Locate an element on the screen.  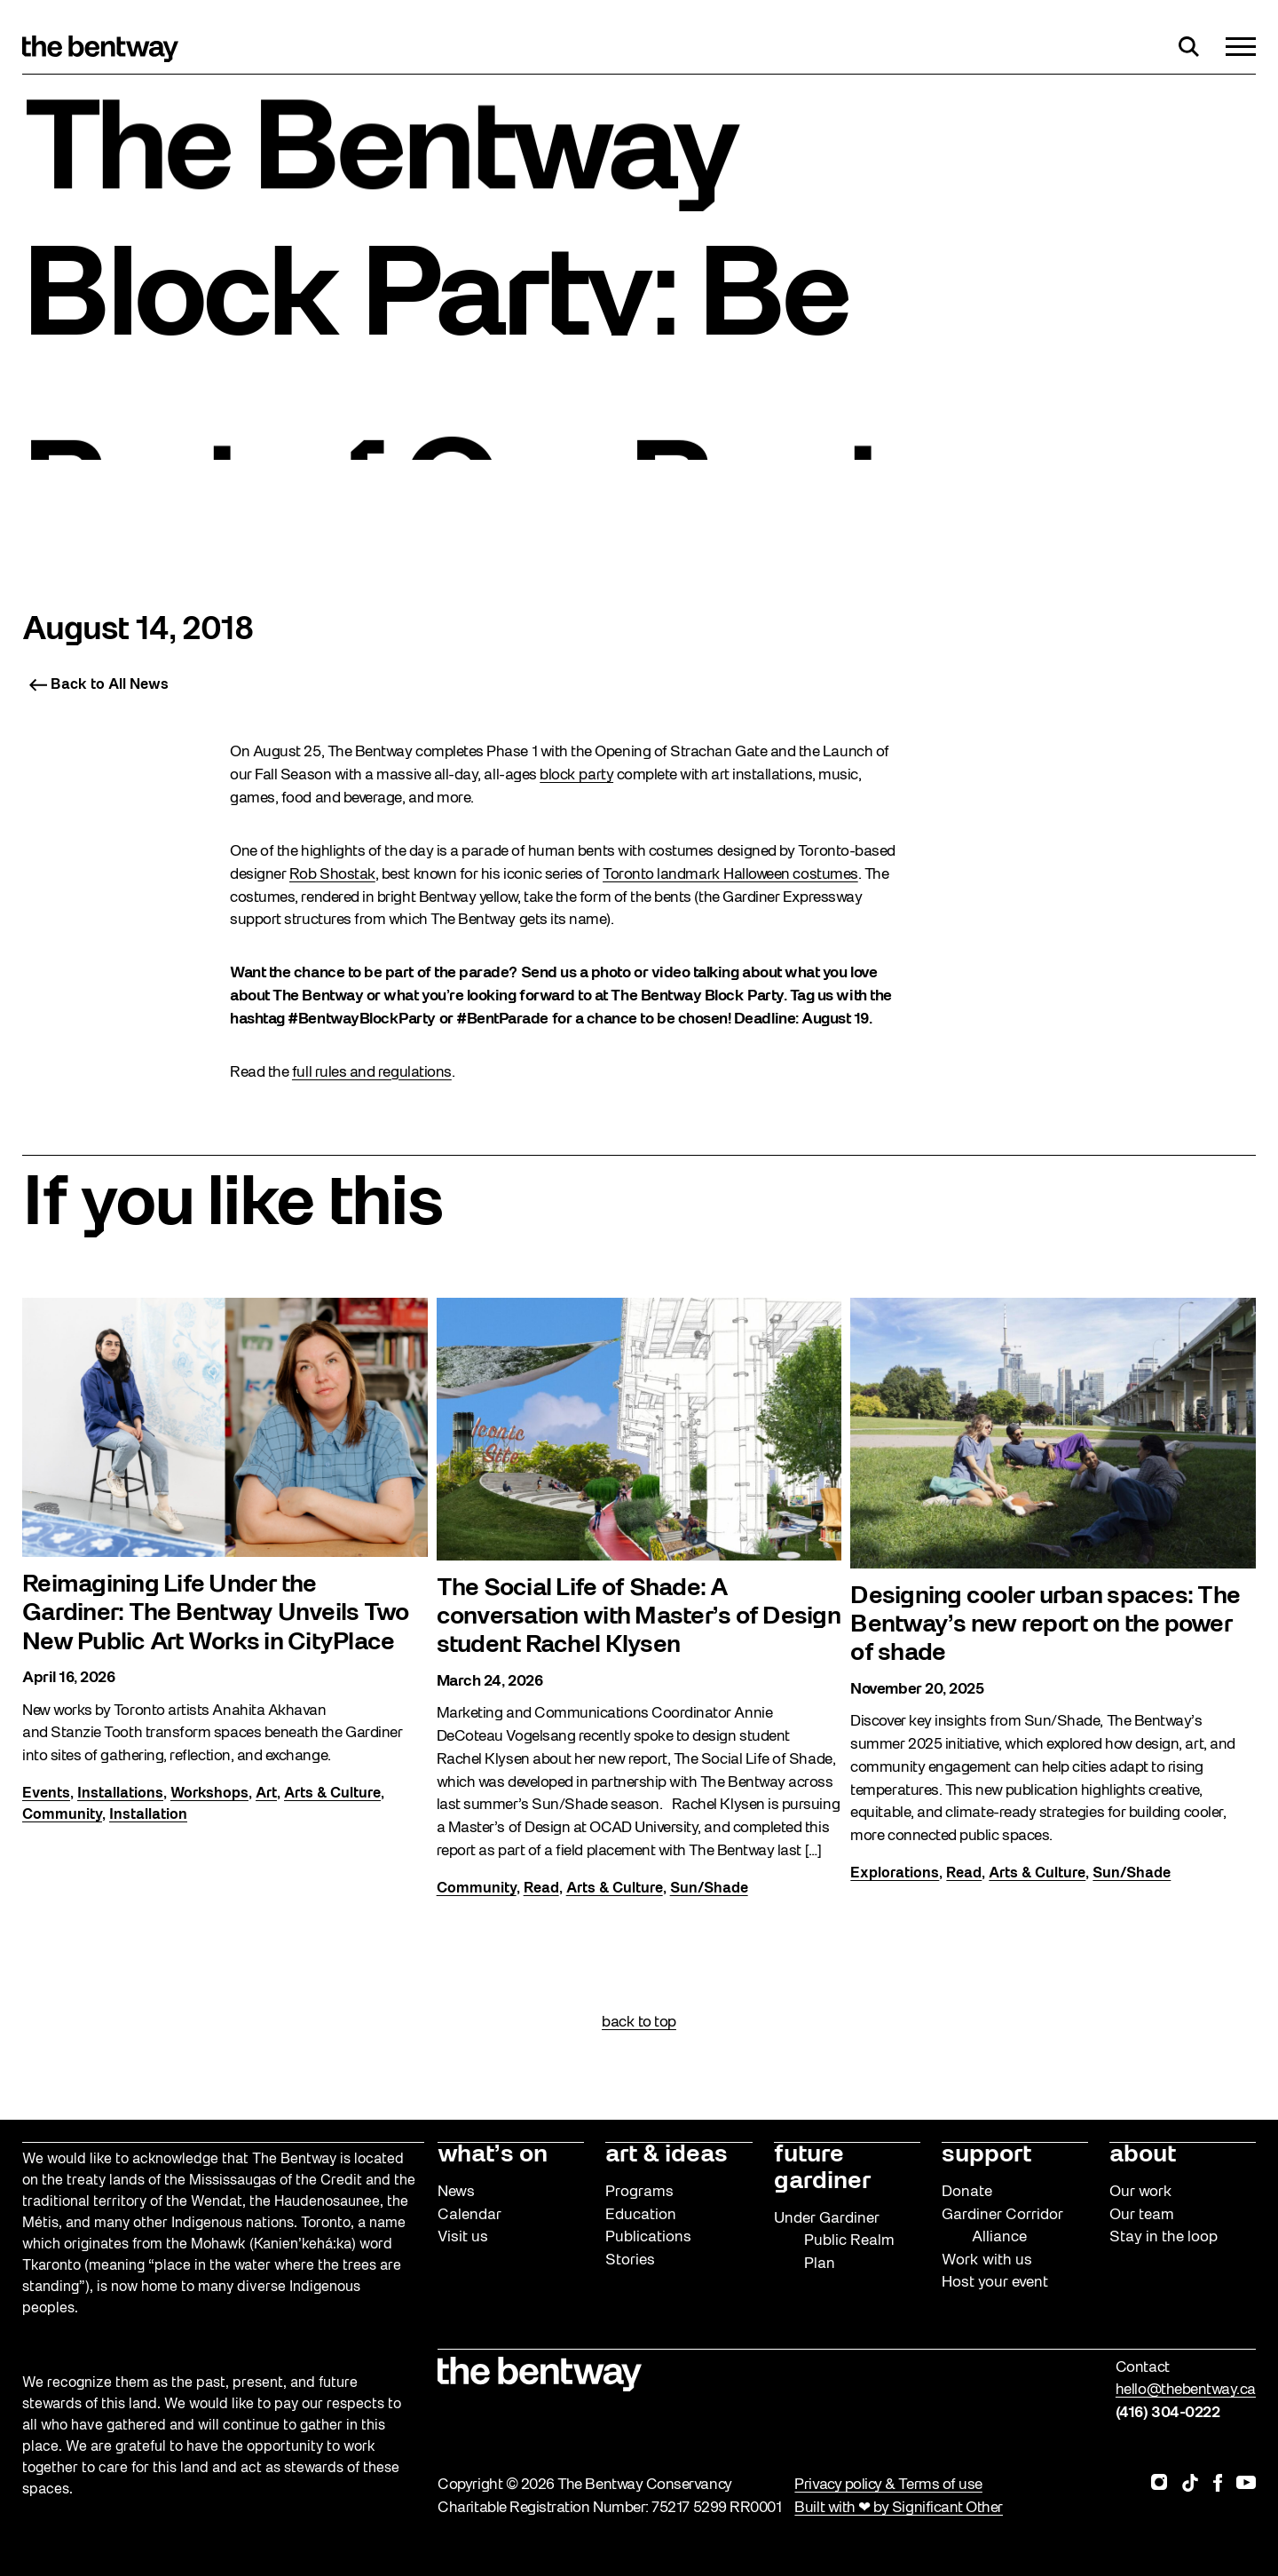
Education is located at coordinates (640, 2215).